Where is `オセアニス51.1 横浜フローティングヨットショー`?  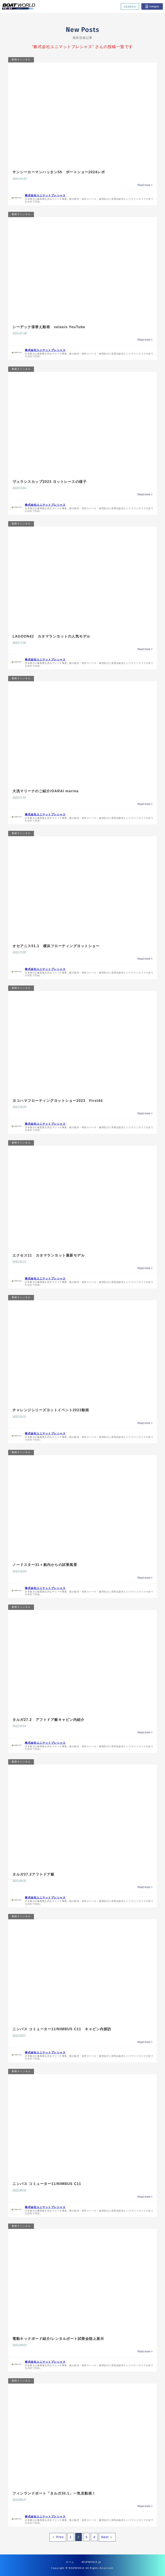 オセアニス51.1 横浜フローティングヨットショー is located at coordinates (55, 946).